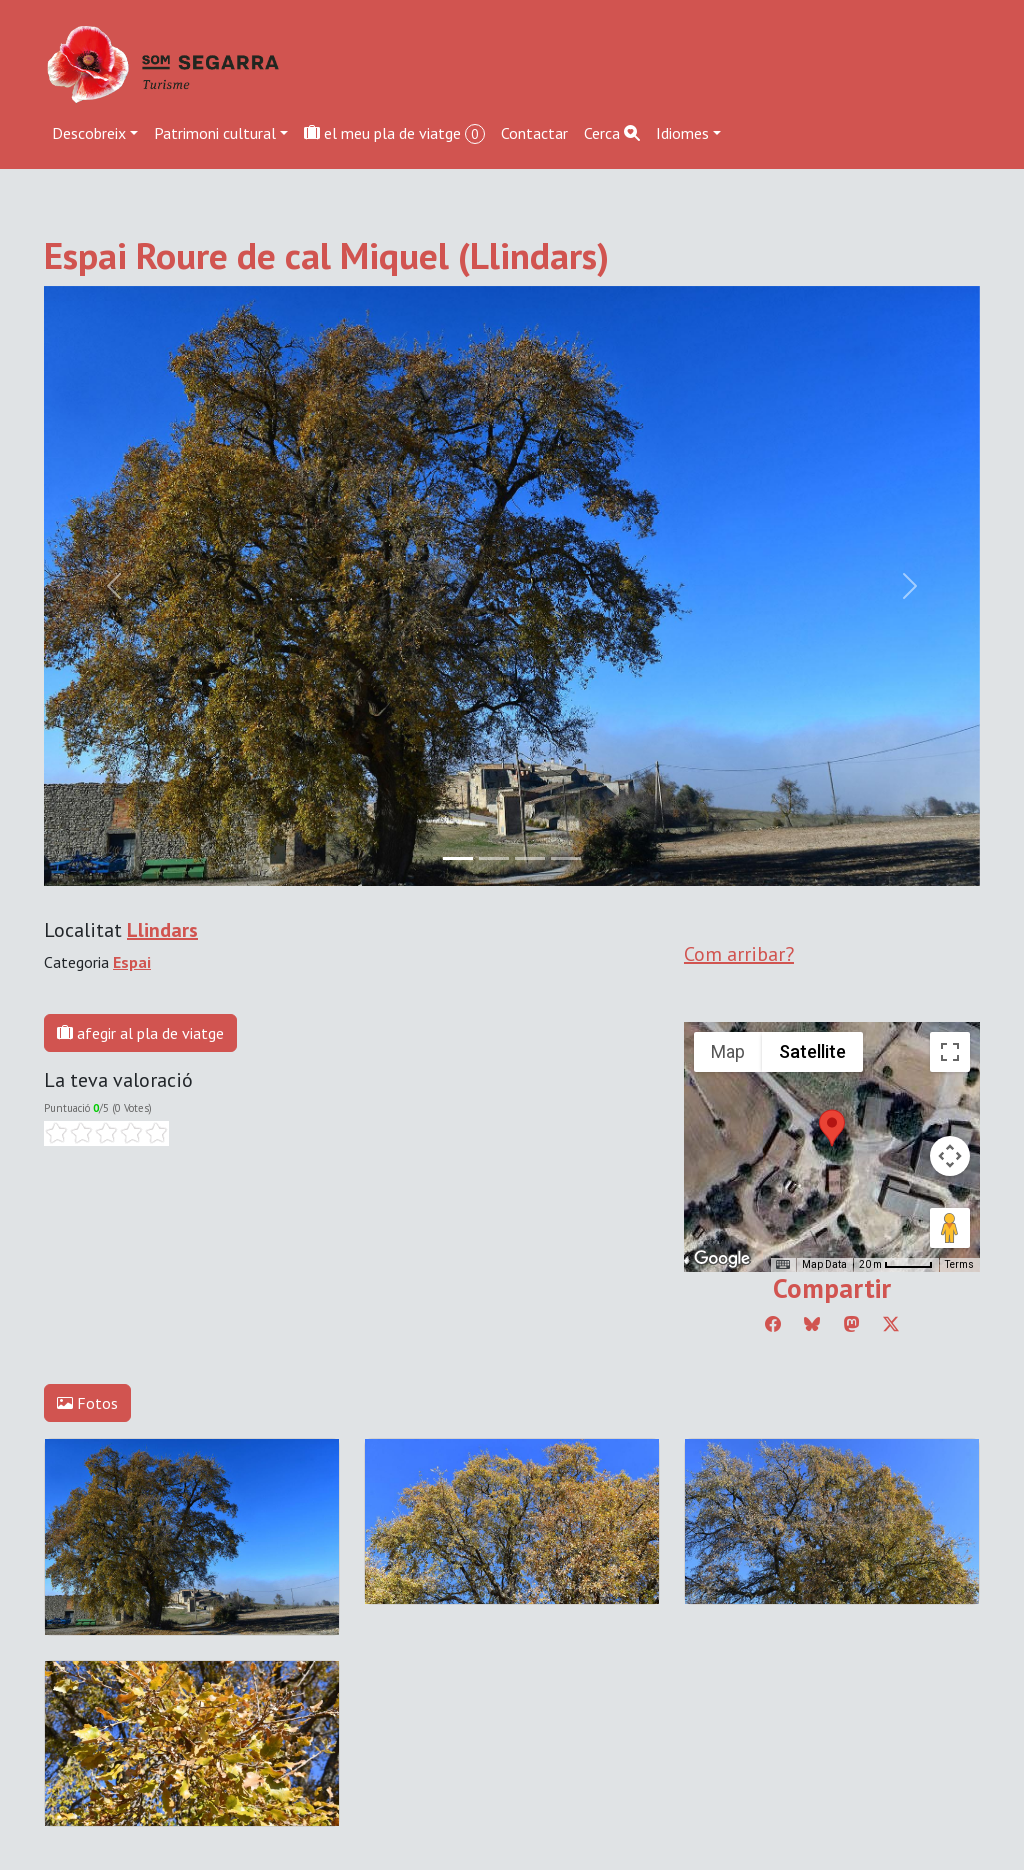 Image resolution: width=1024 pixels, height=1870 pixels. What do you see at coordinates (959, 1264) in the screenshot?
I see `Terms [Terms (opens in new tab)]` at bounding box center [959, 1264].